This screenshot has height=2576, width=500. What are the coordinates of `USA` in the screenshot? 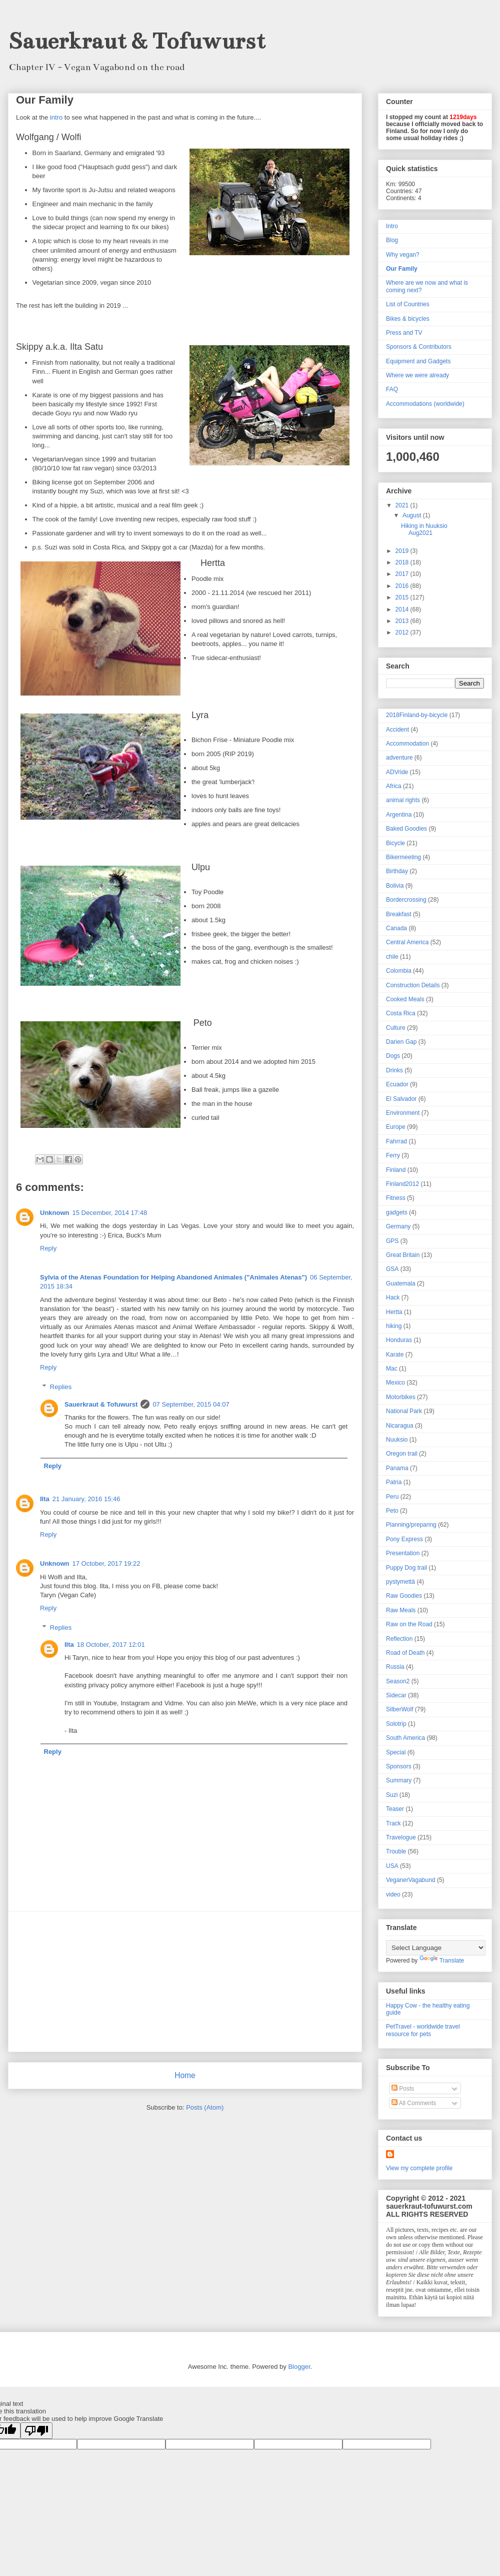 It's located at (392, 1865).